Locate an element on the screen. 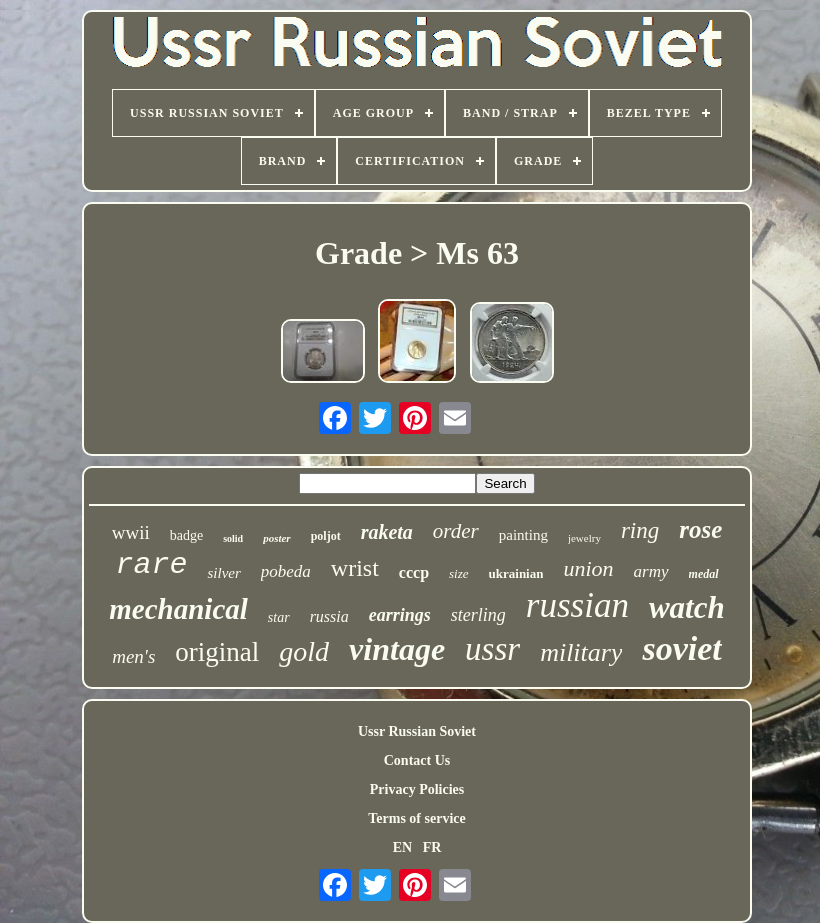 The height and width of the screenshot is (923, 820). watch is located at coordinates (687, 607).